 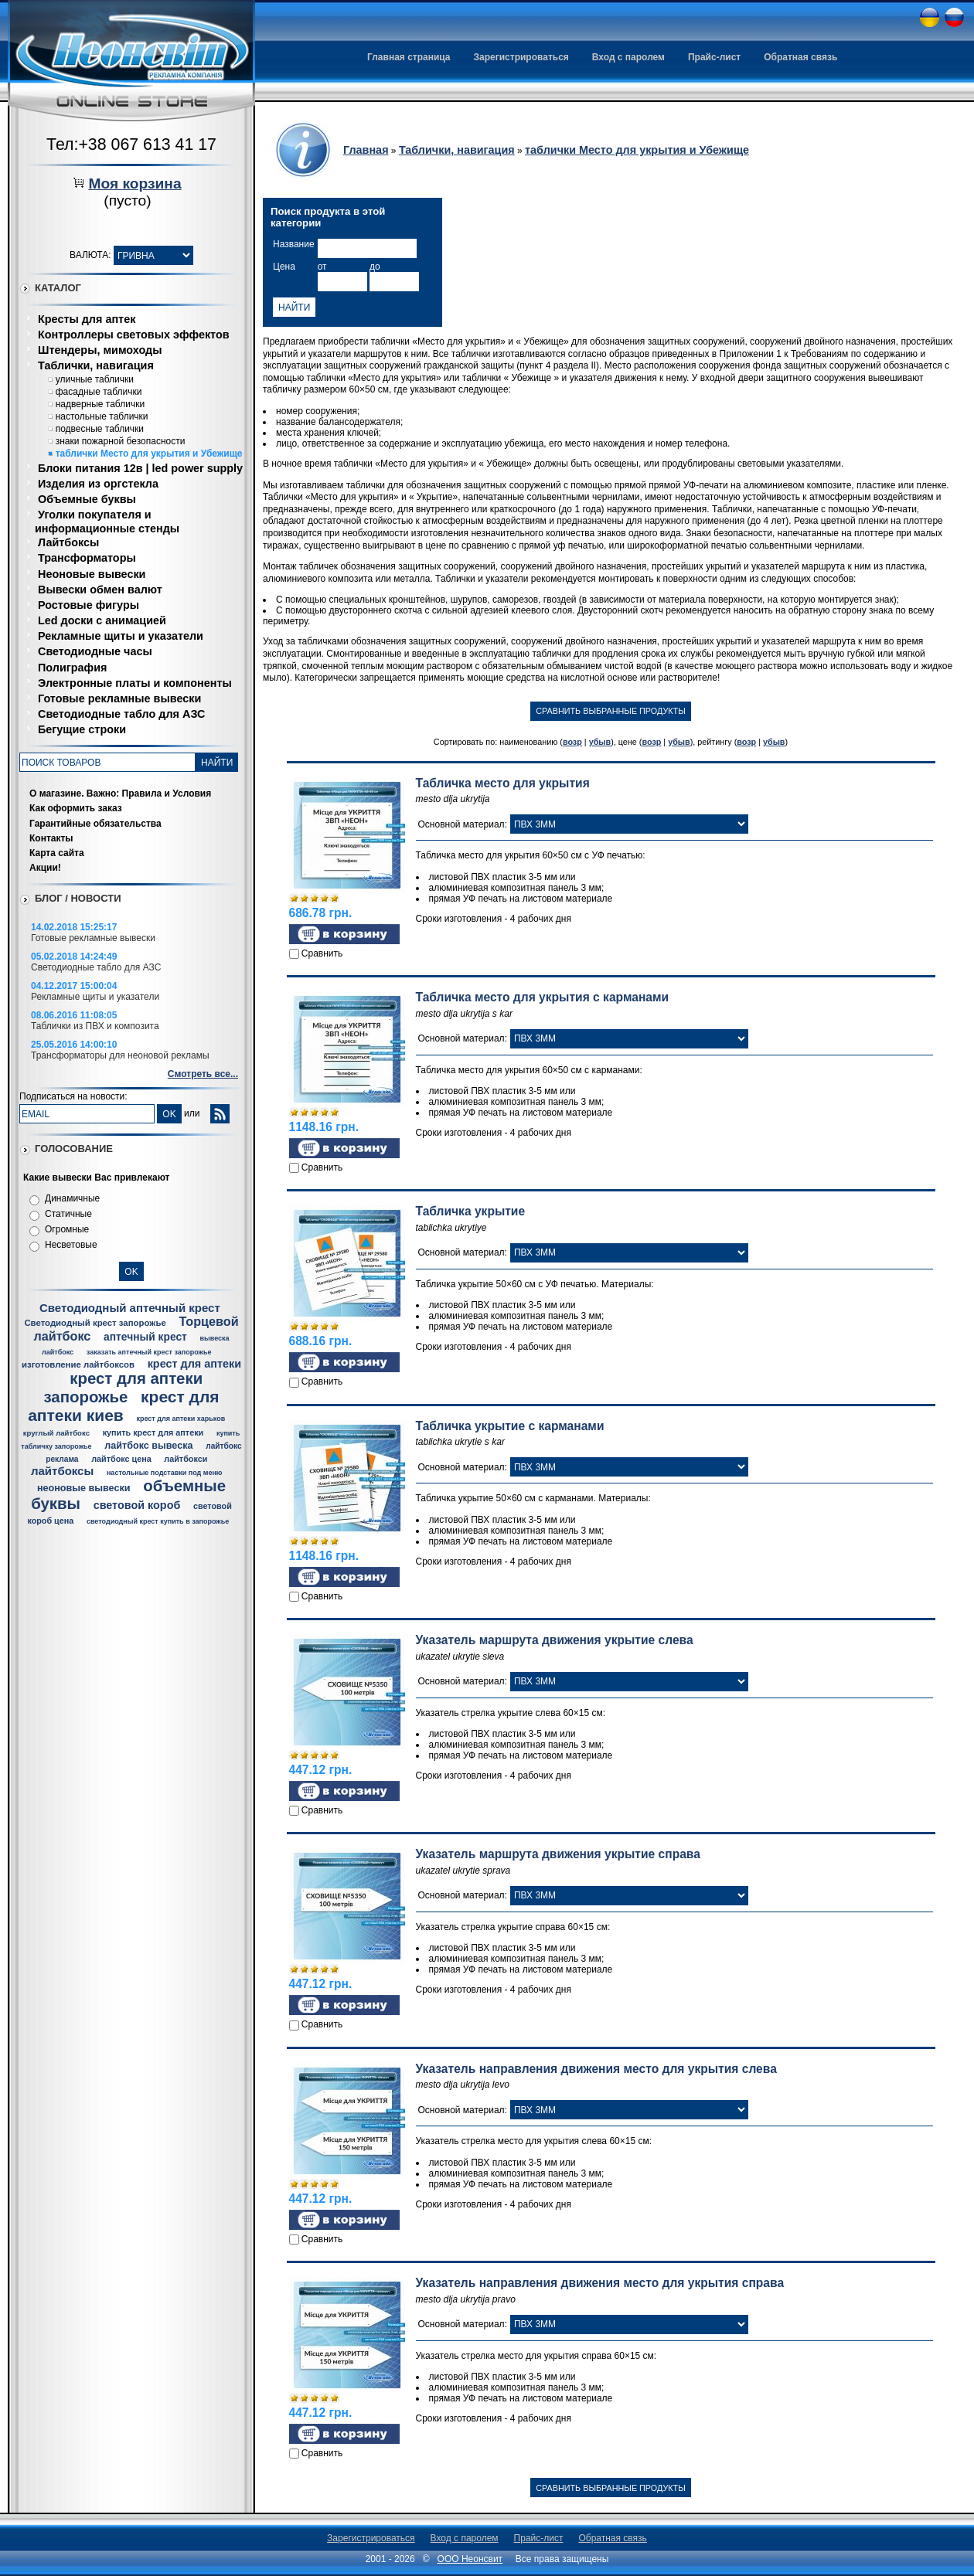 I want to click on Зарегистрироваться, so click(x=521, y=57).